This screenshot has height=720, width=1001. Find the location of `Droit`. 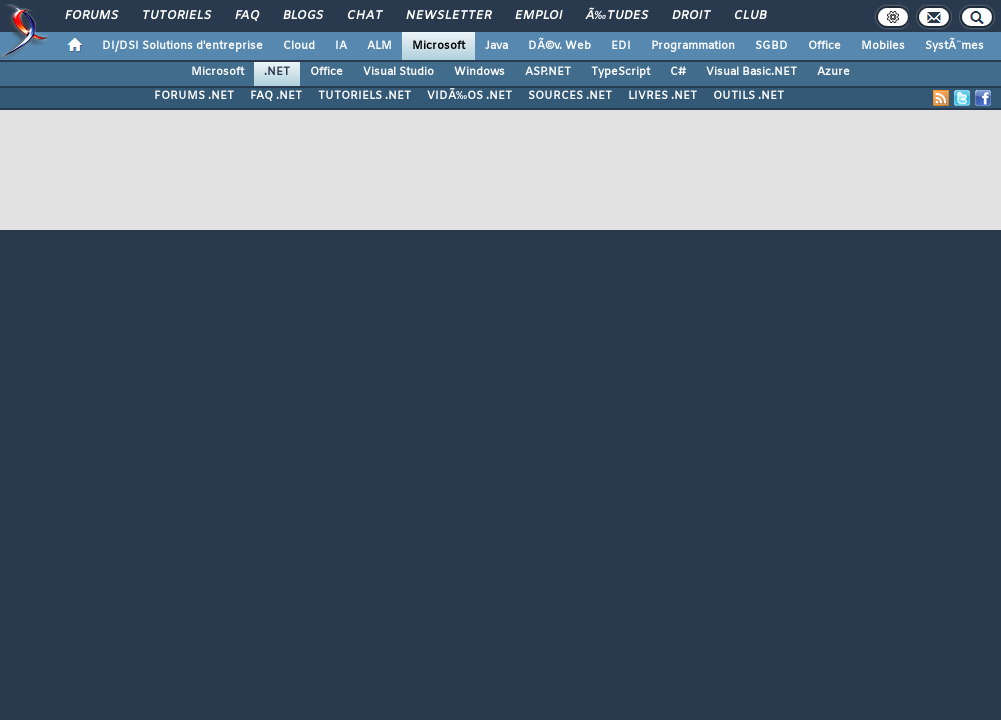

Droit is located at coordinates (691, 16).